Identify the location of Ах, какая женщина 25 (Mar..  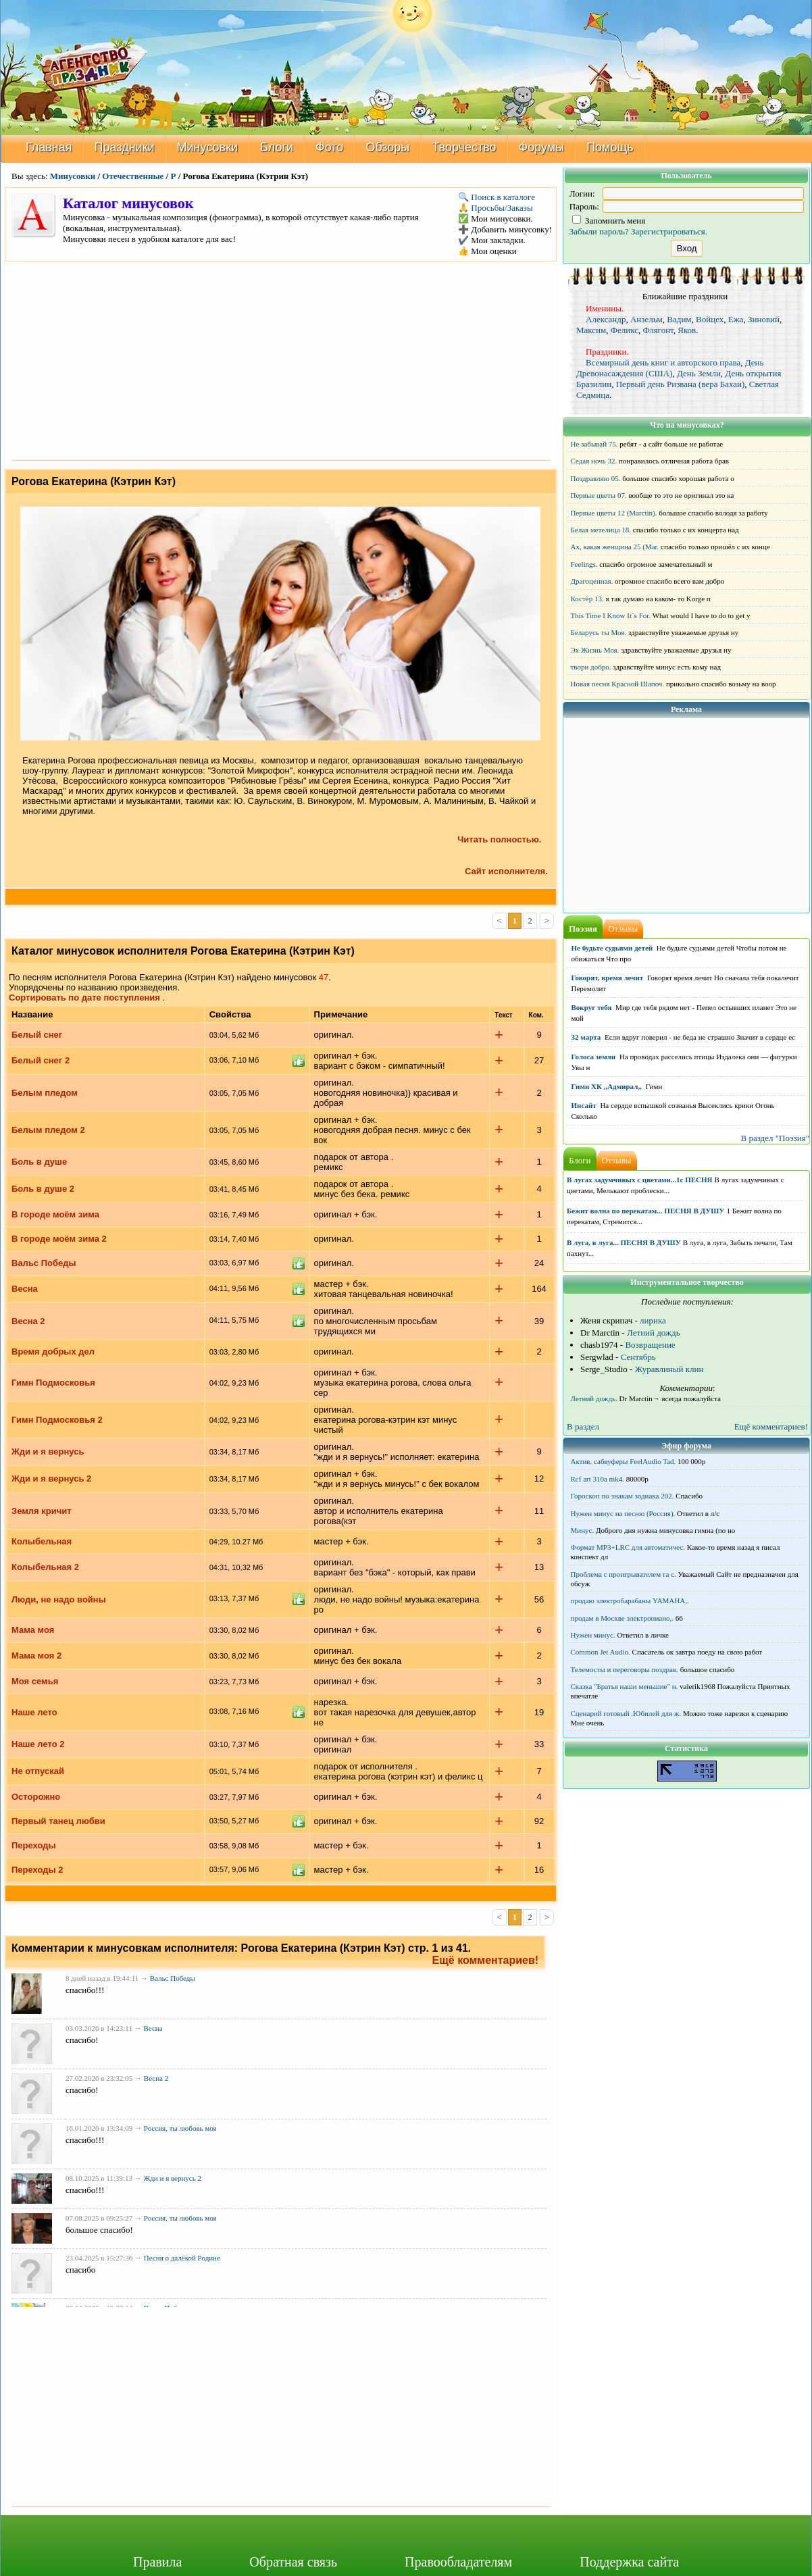
(615, 546).